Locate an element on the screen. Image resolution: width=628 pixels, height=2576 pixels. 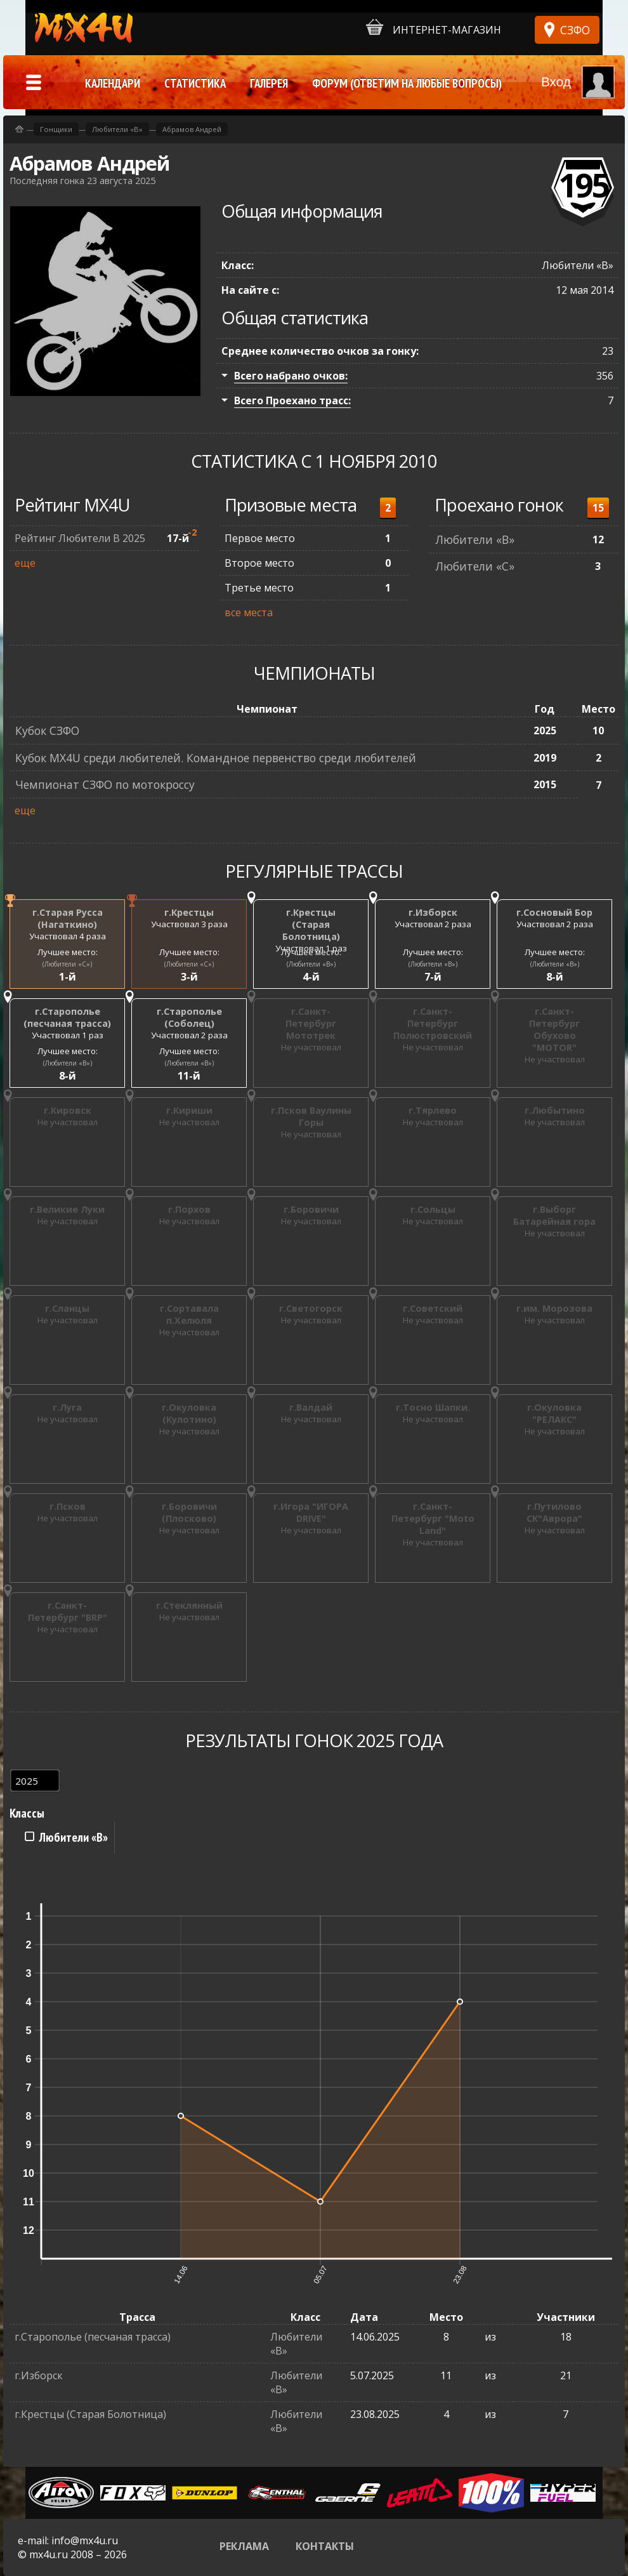
г.Окуловка "РЕЛАКС" is located at coordinates (554, 1413).